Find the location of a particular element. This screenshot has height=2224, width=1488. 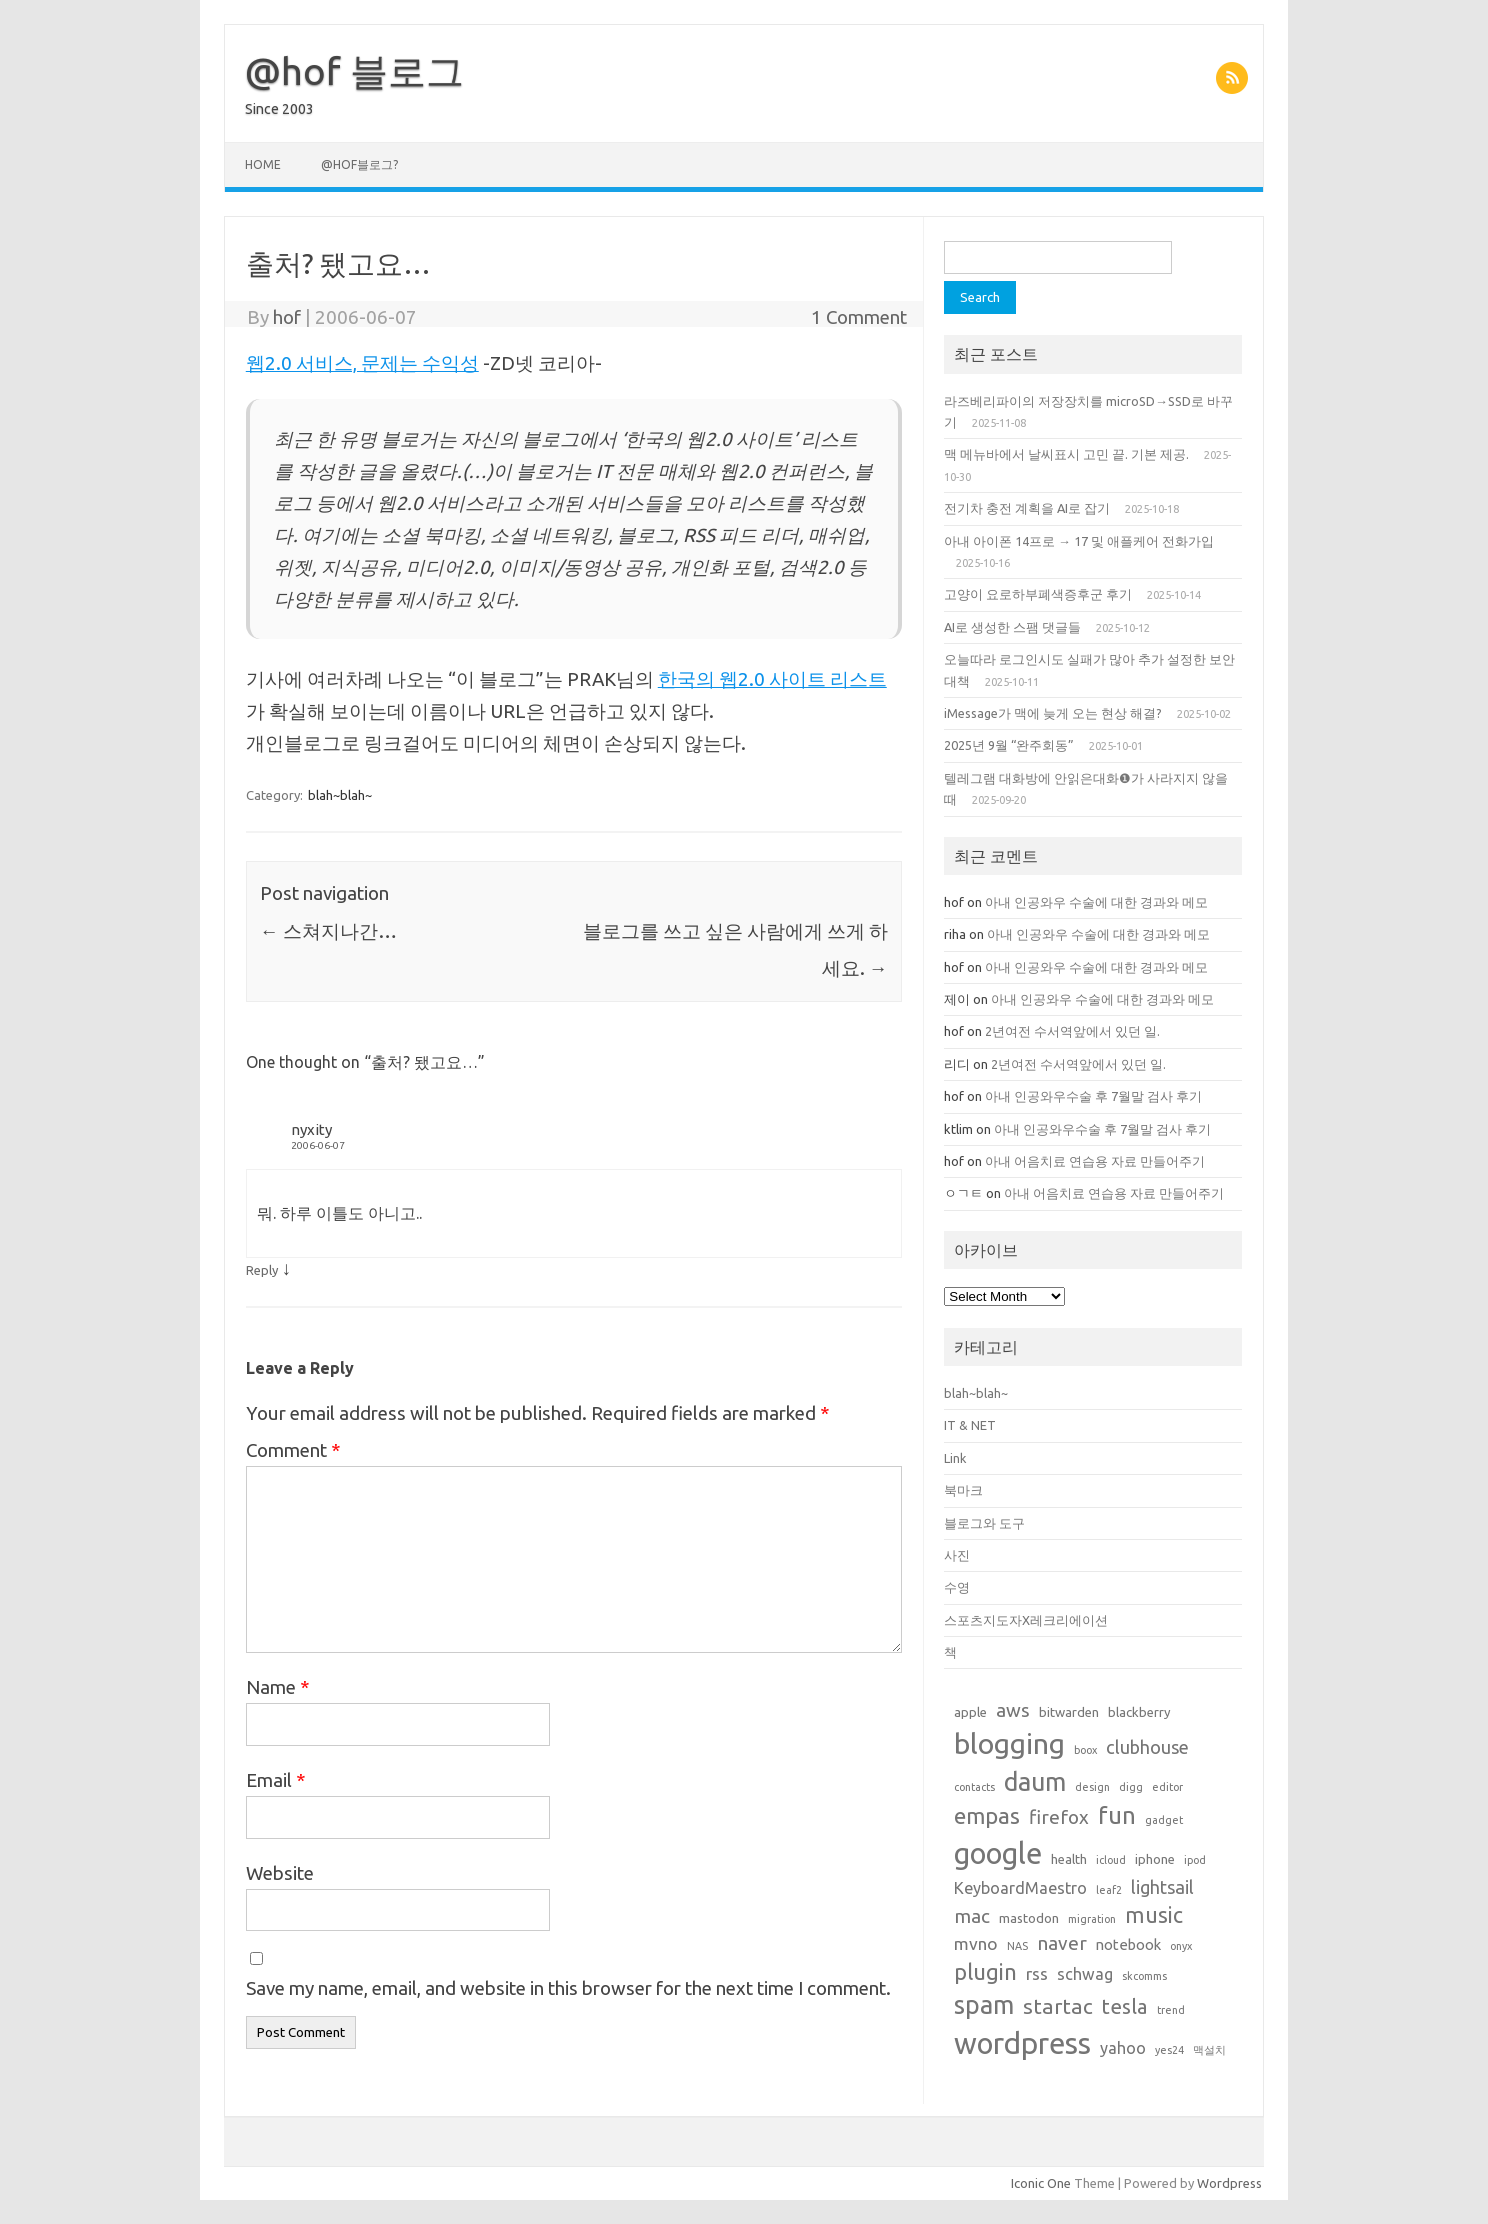

Wordpress is located at coordinates (1229, 2183).